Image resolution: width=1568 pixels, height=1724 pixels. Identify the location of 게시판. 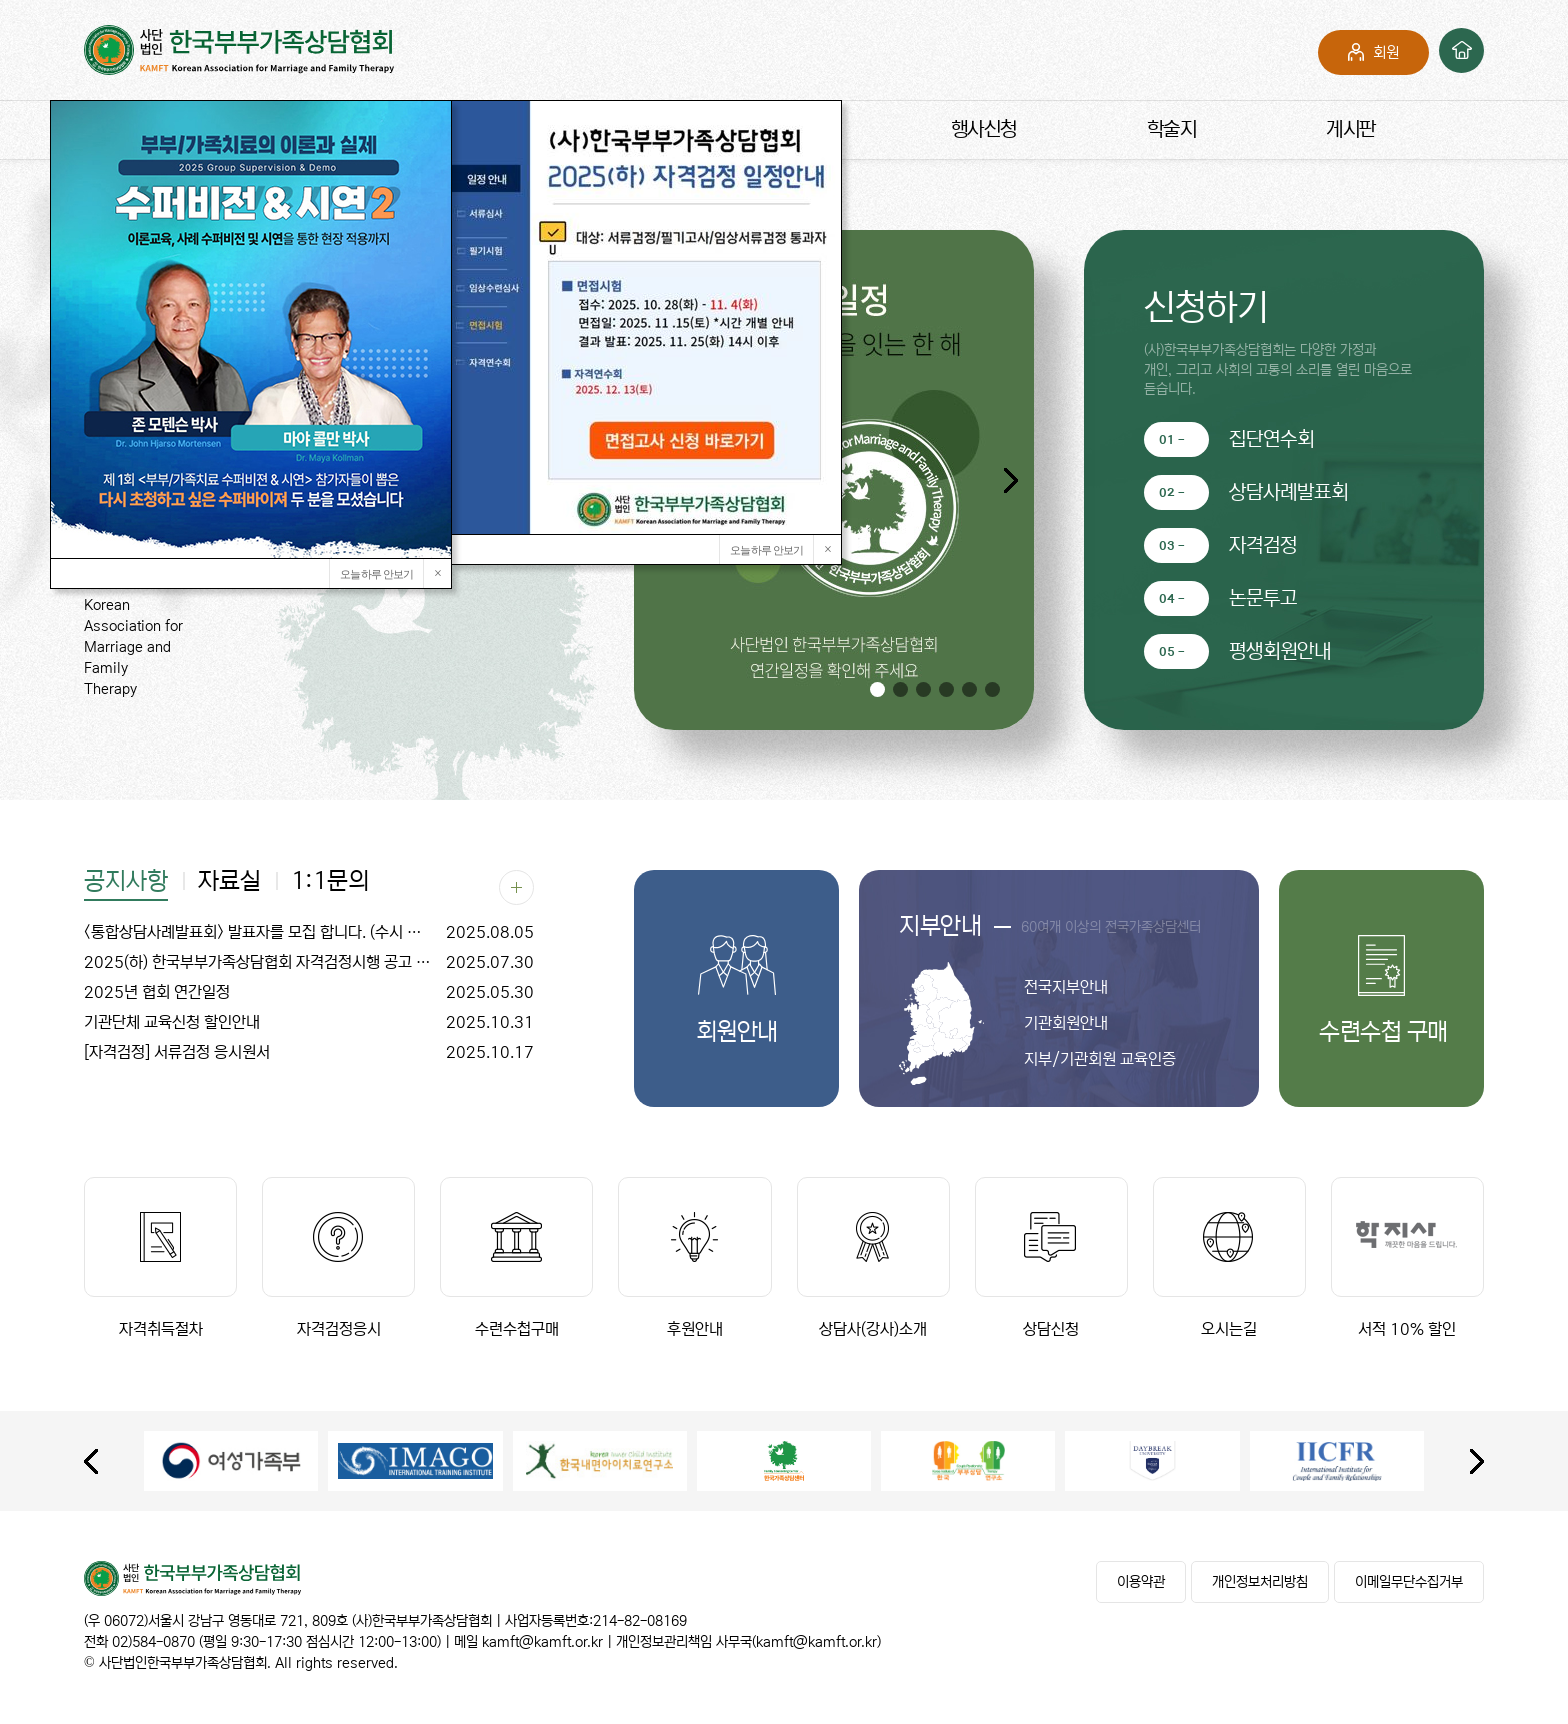
(1351, 129).